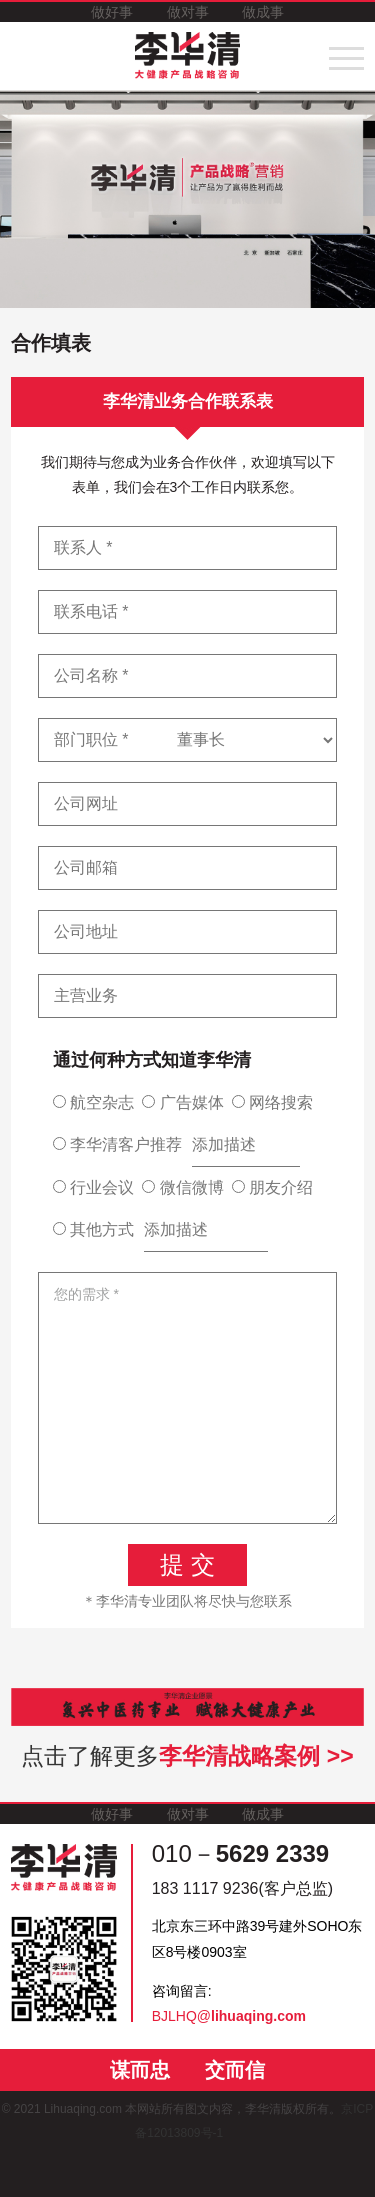  I want to click on 公司地址, so click(86, 931).